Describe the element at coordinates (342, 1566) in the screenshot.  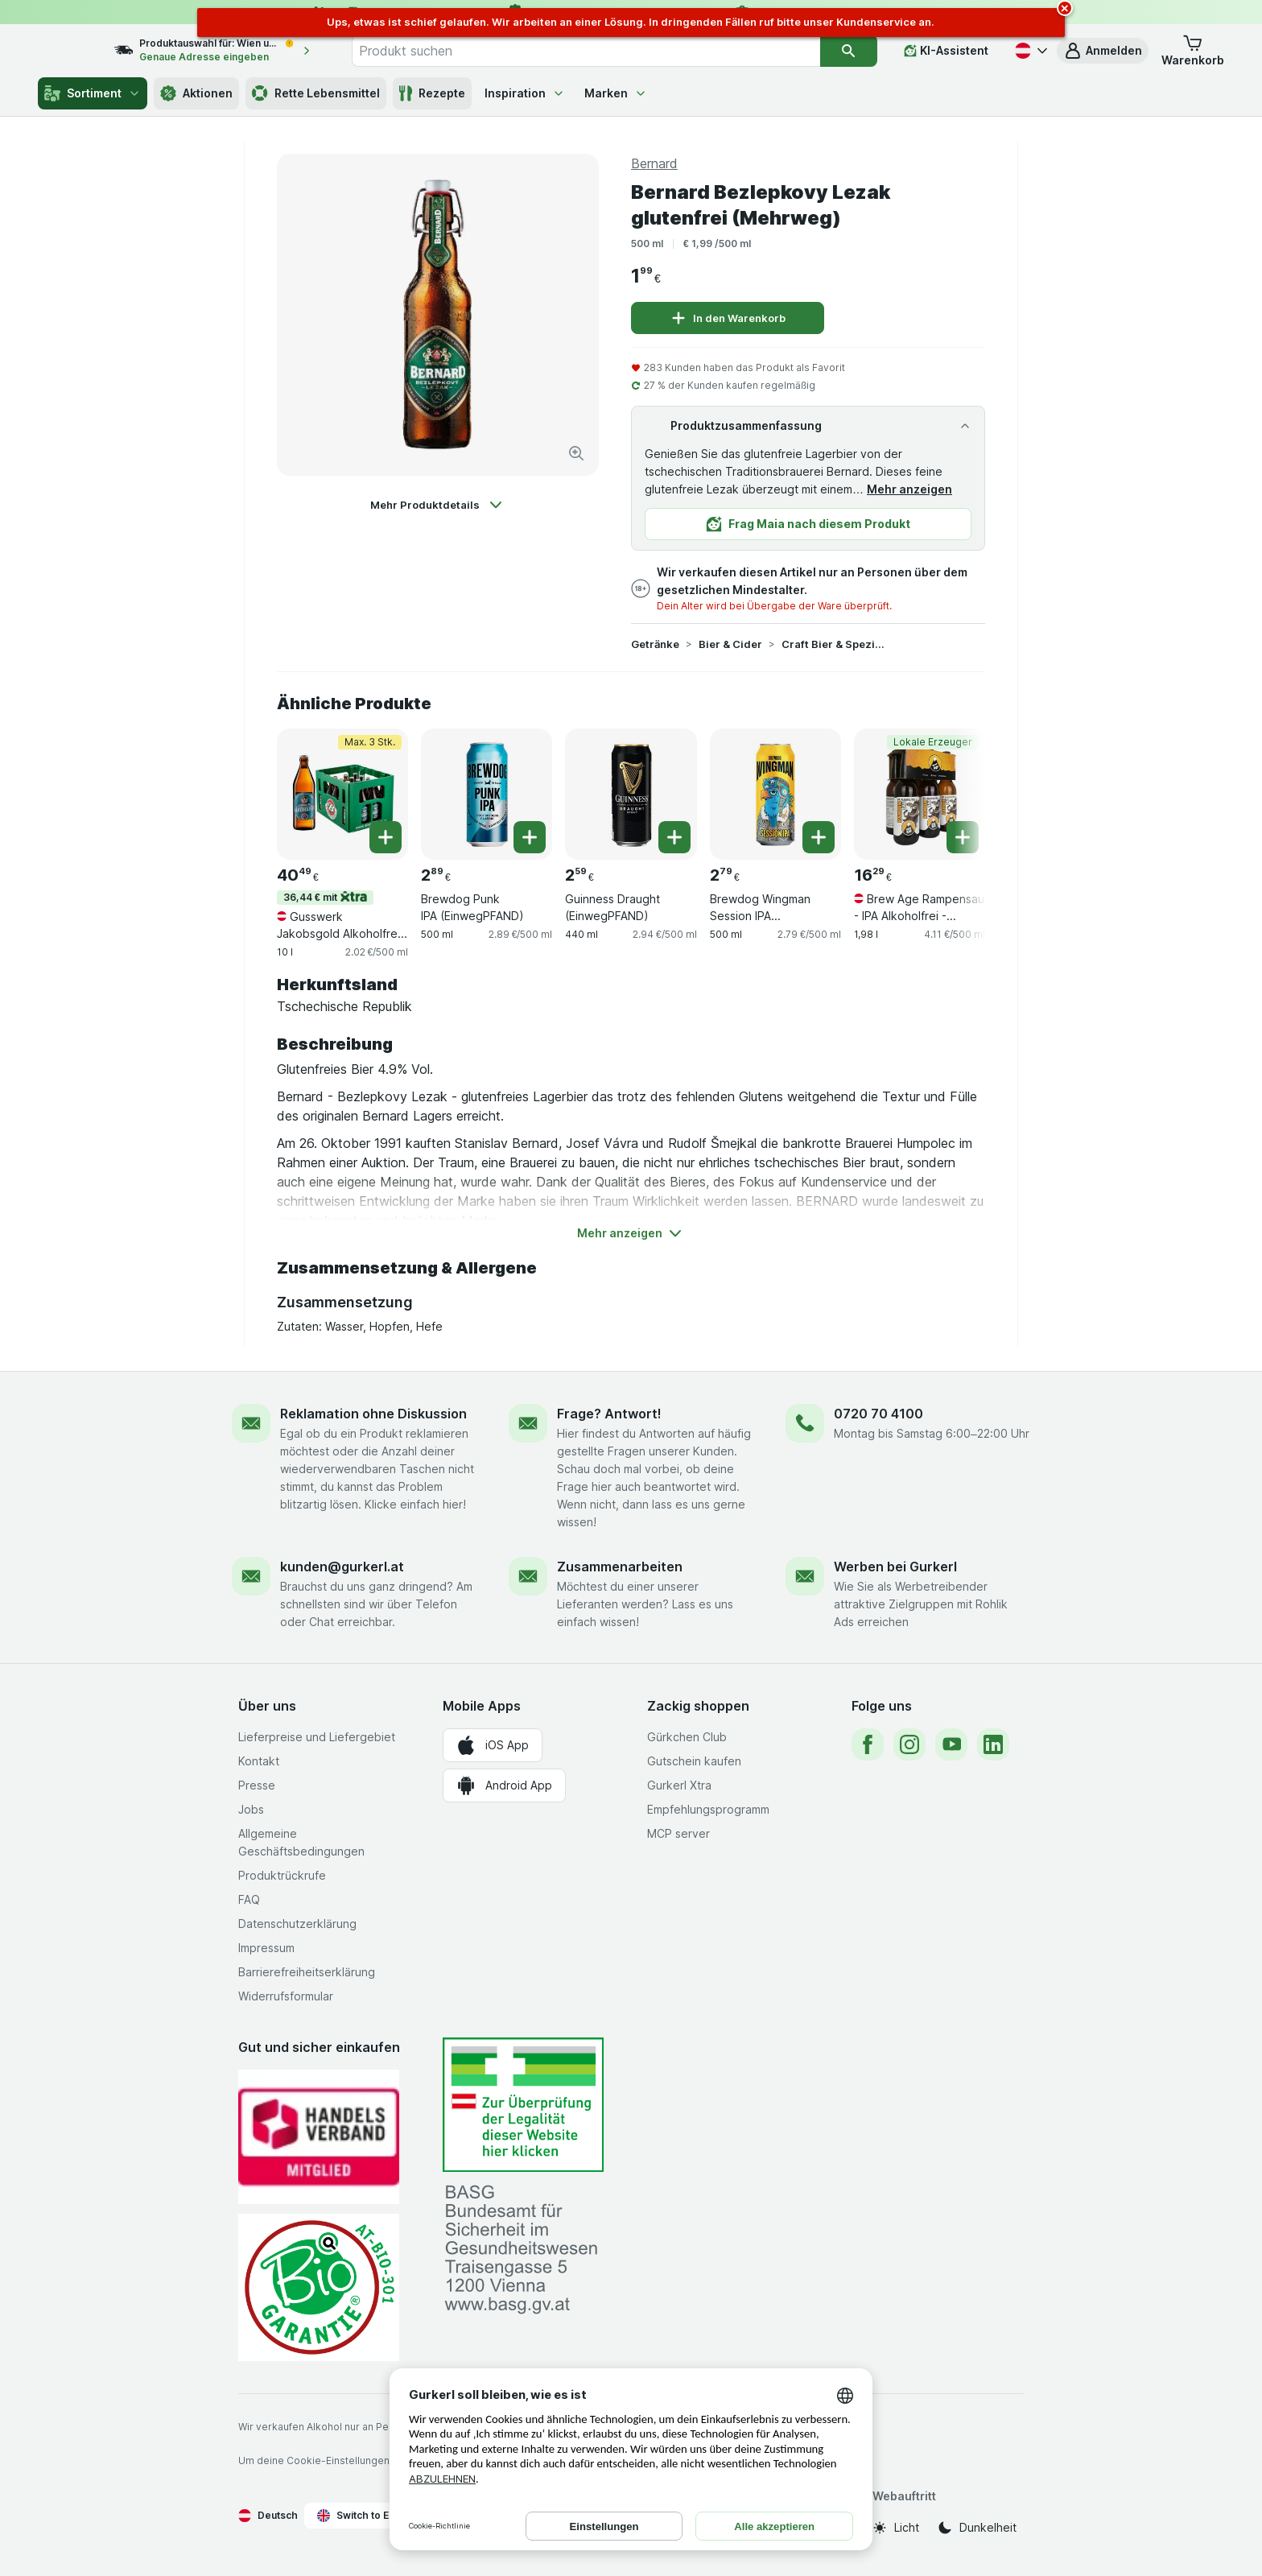
I see `kunden@gurkerl.at` at that location.